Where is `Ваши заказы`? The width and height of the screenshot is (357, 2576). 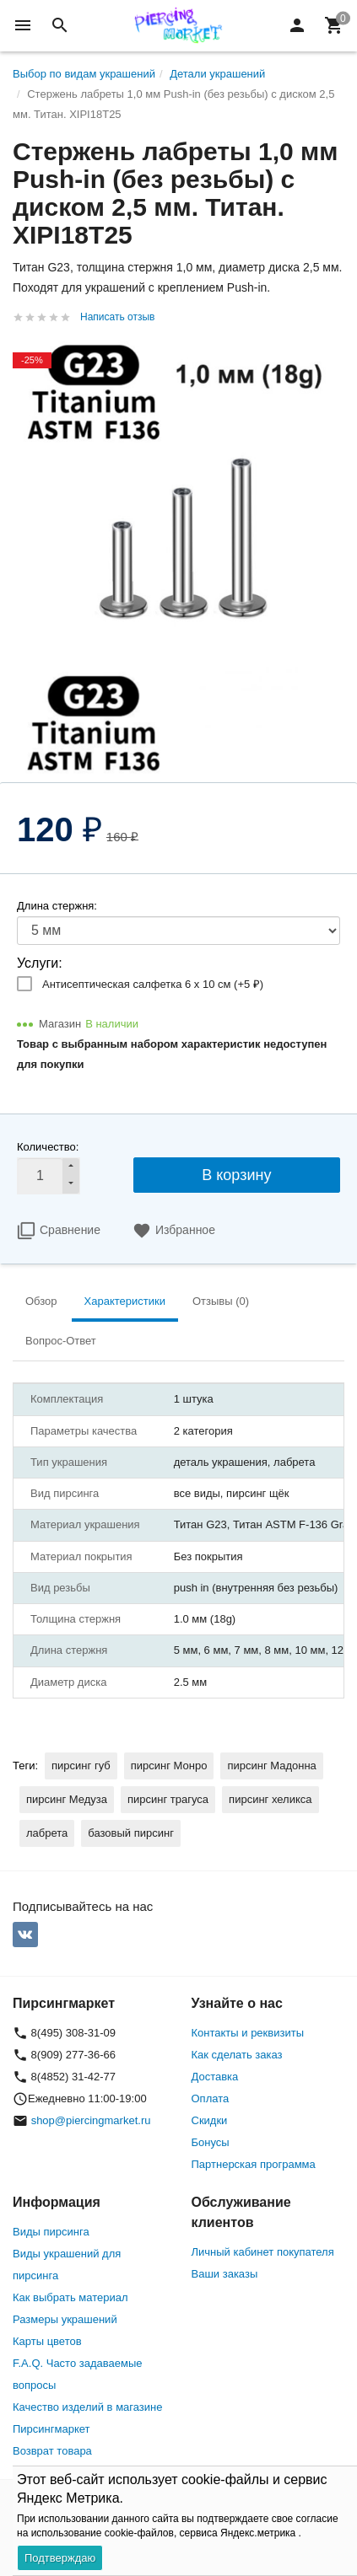
Ваши заказы is located at coordinates (225, 2273).